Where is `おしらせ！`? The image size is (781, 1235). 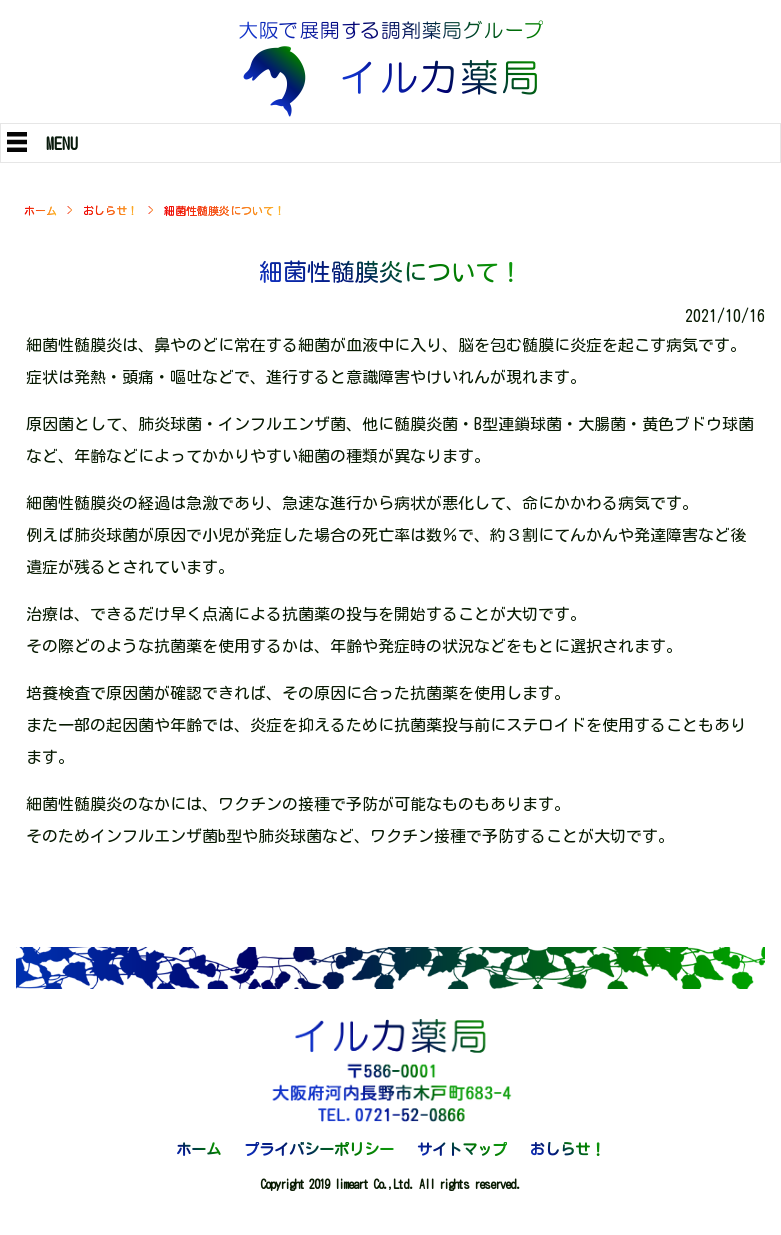 おしらせ！ is located at coordinates (110, 210).